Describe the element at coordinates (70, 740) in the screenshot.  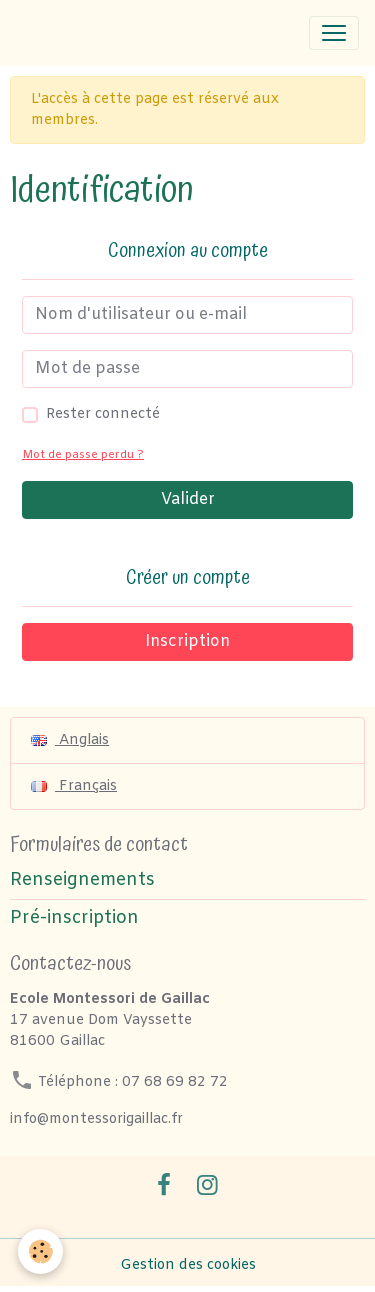
I see `Anglais` at that location.